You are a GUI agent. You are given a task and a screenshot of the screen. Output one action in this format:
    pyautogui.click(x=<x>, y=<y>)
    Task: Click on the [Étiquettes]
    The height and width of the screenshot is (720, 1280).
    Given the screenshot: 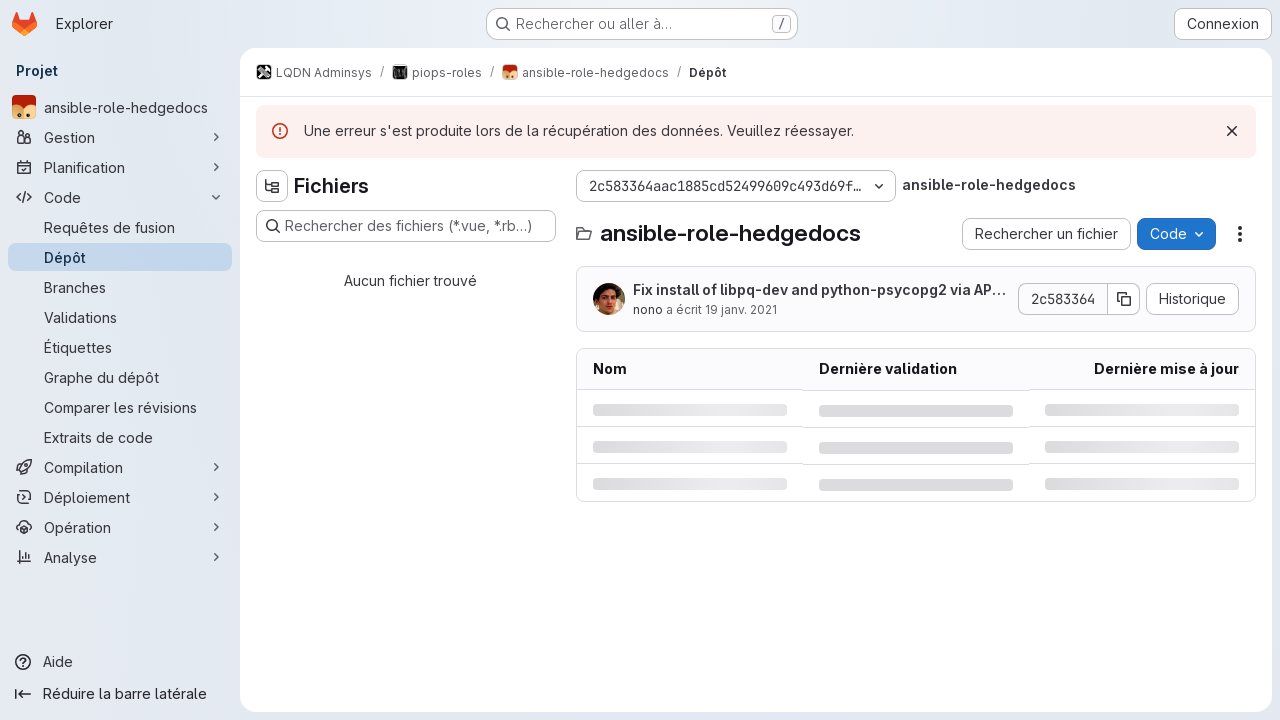 What is the action you would take?
    pyautogui.click(x=120, y=347)
    